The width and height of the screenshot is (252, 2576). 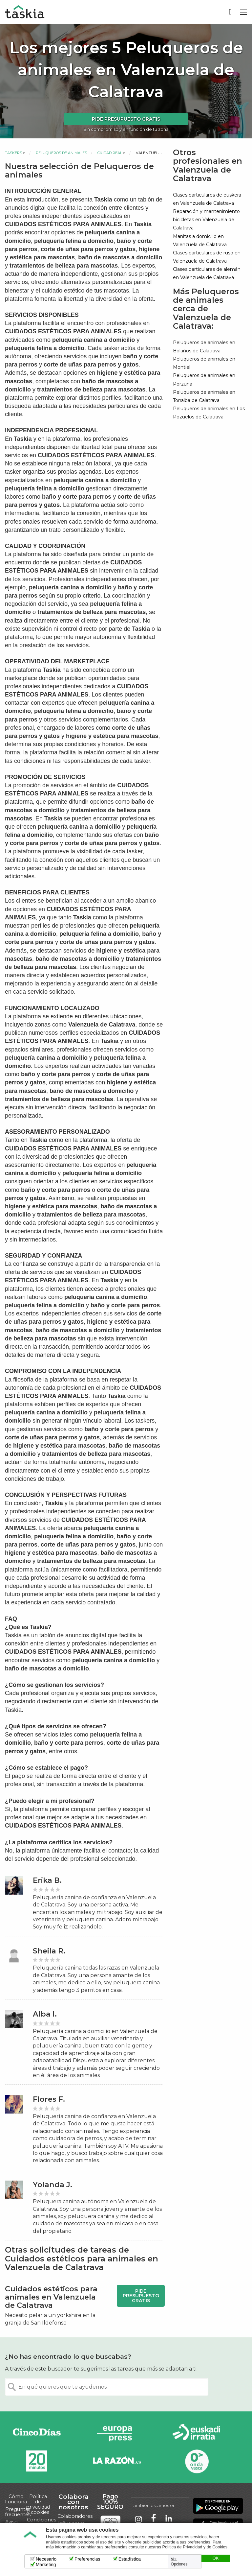 I want to click on Clases particulares de alemán en Valenzuela de Calatrava, so click(x=207, y=273).